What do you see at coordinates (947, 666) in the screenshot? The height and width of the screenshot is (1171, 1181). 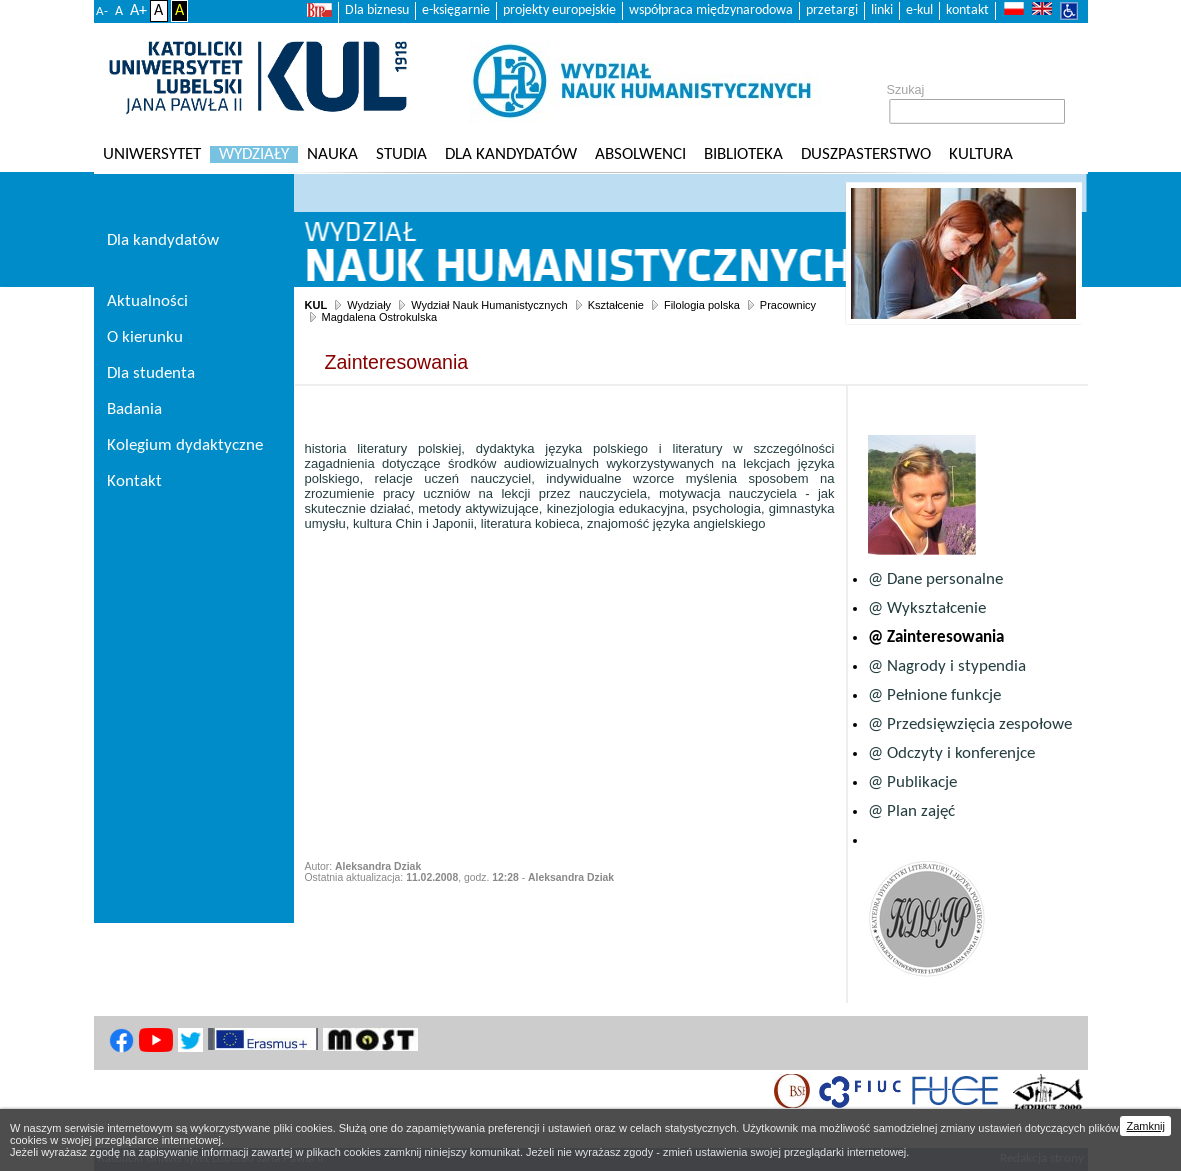 I see `@ Nagrody i stypendia` at bounding box center [947, 666].